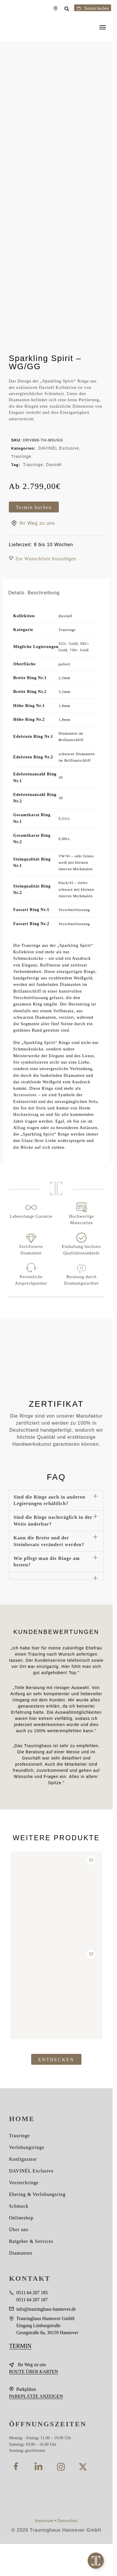 The image size is (117, 2576). Describe the element at coordinates (24, 2182) in the screenshot. I see `Vorsteckringe` at that location.